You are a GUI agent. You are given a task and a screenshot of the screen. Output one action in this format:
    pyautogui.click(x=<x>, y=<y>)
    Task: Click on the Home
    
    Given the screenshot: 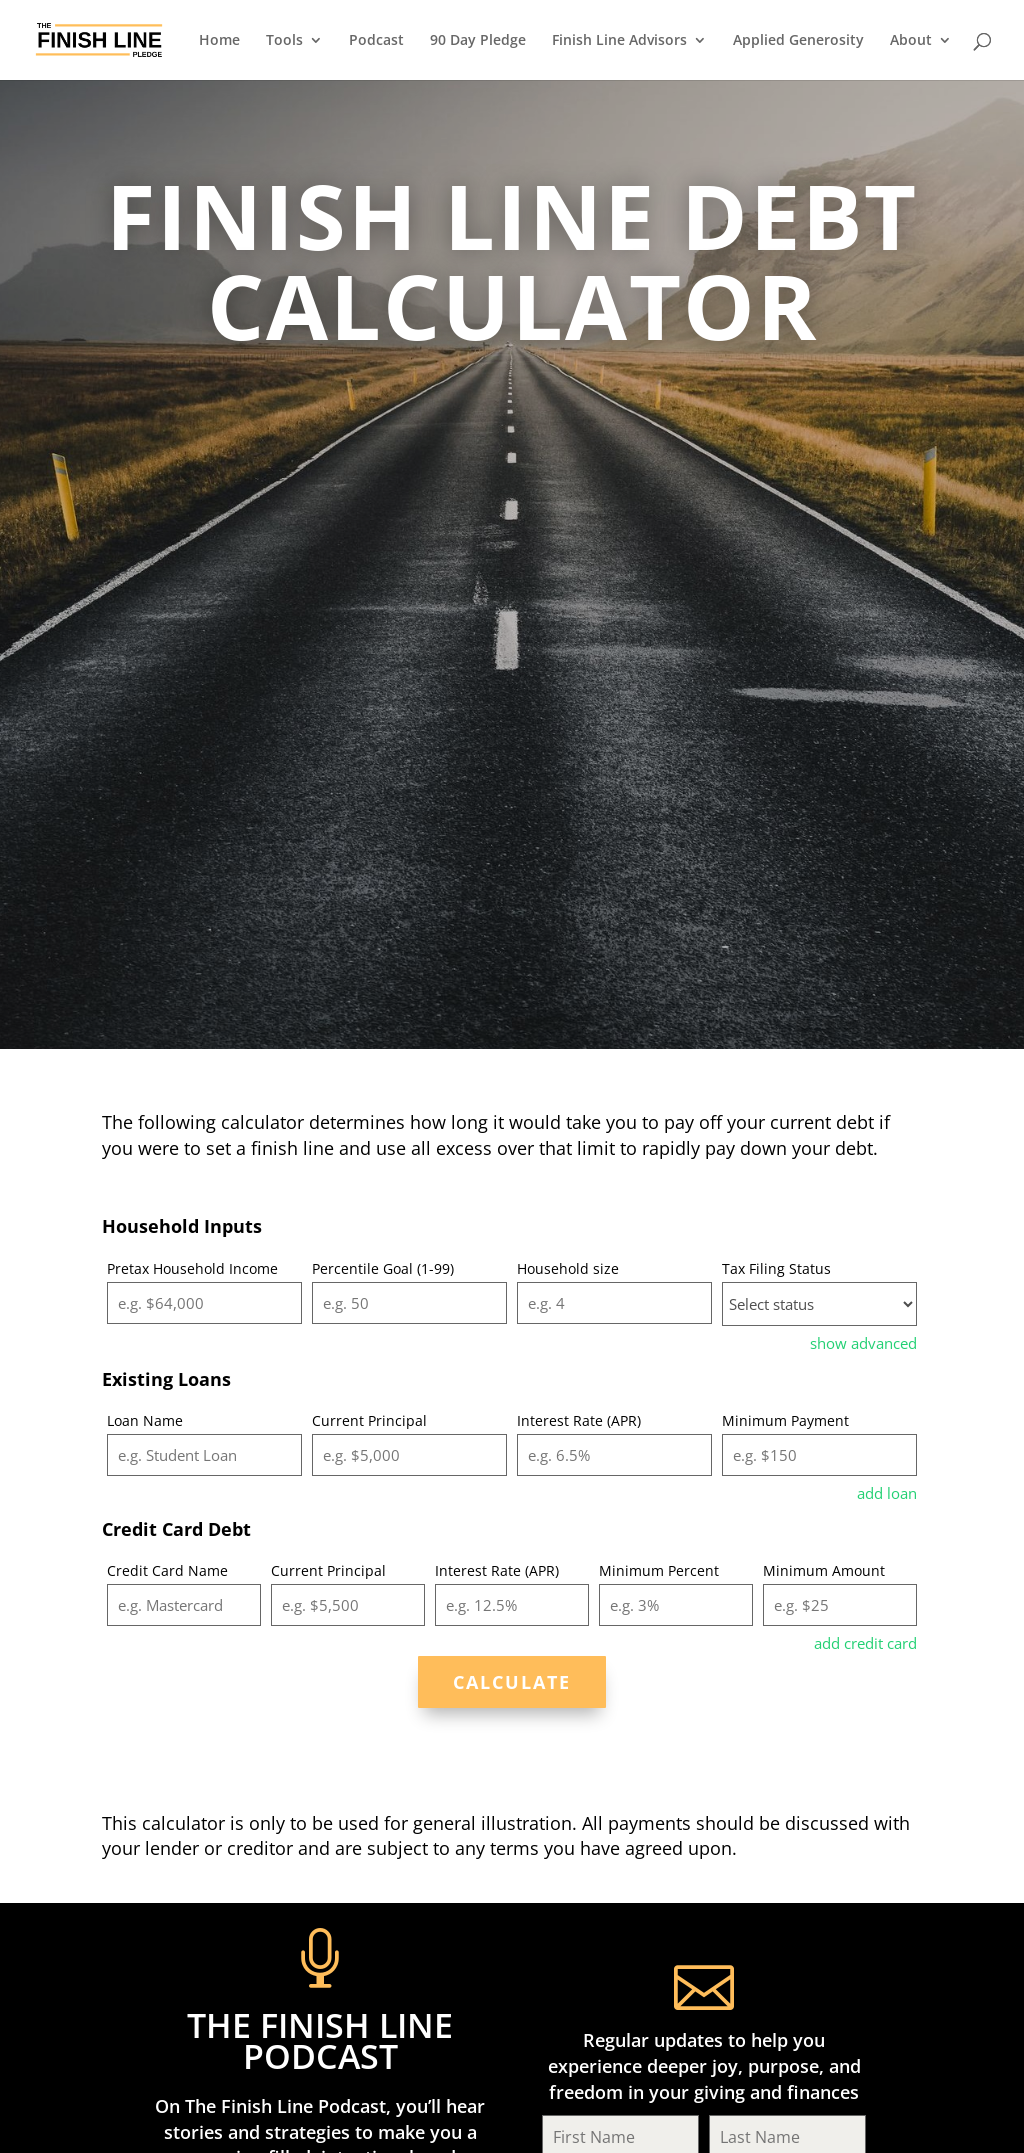 What is the action you would take?
    pyautogui.click(x=219, y=41)
    